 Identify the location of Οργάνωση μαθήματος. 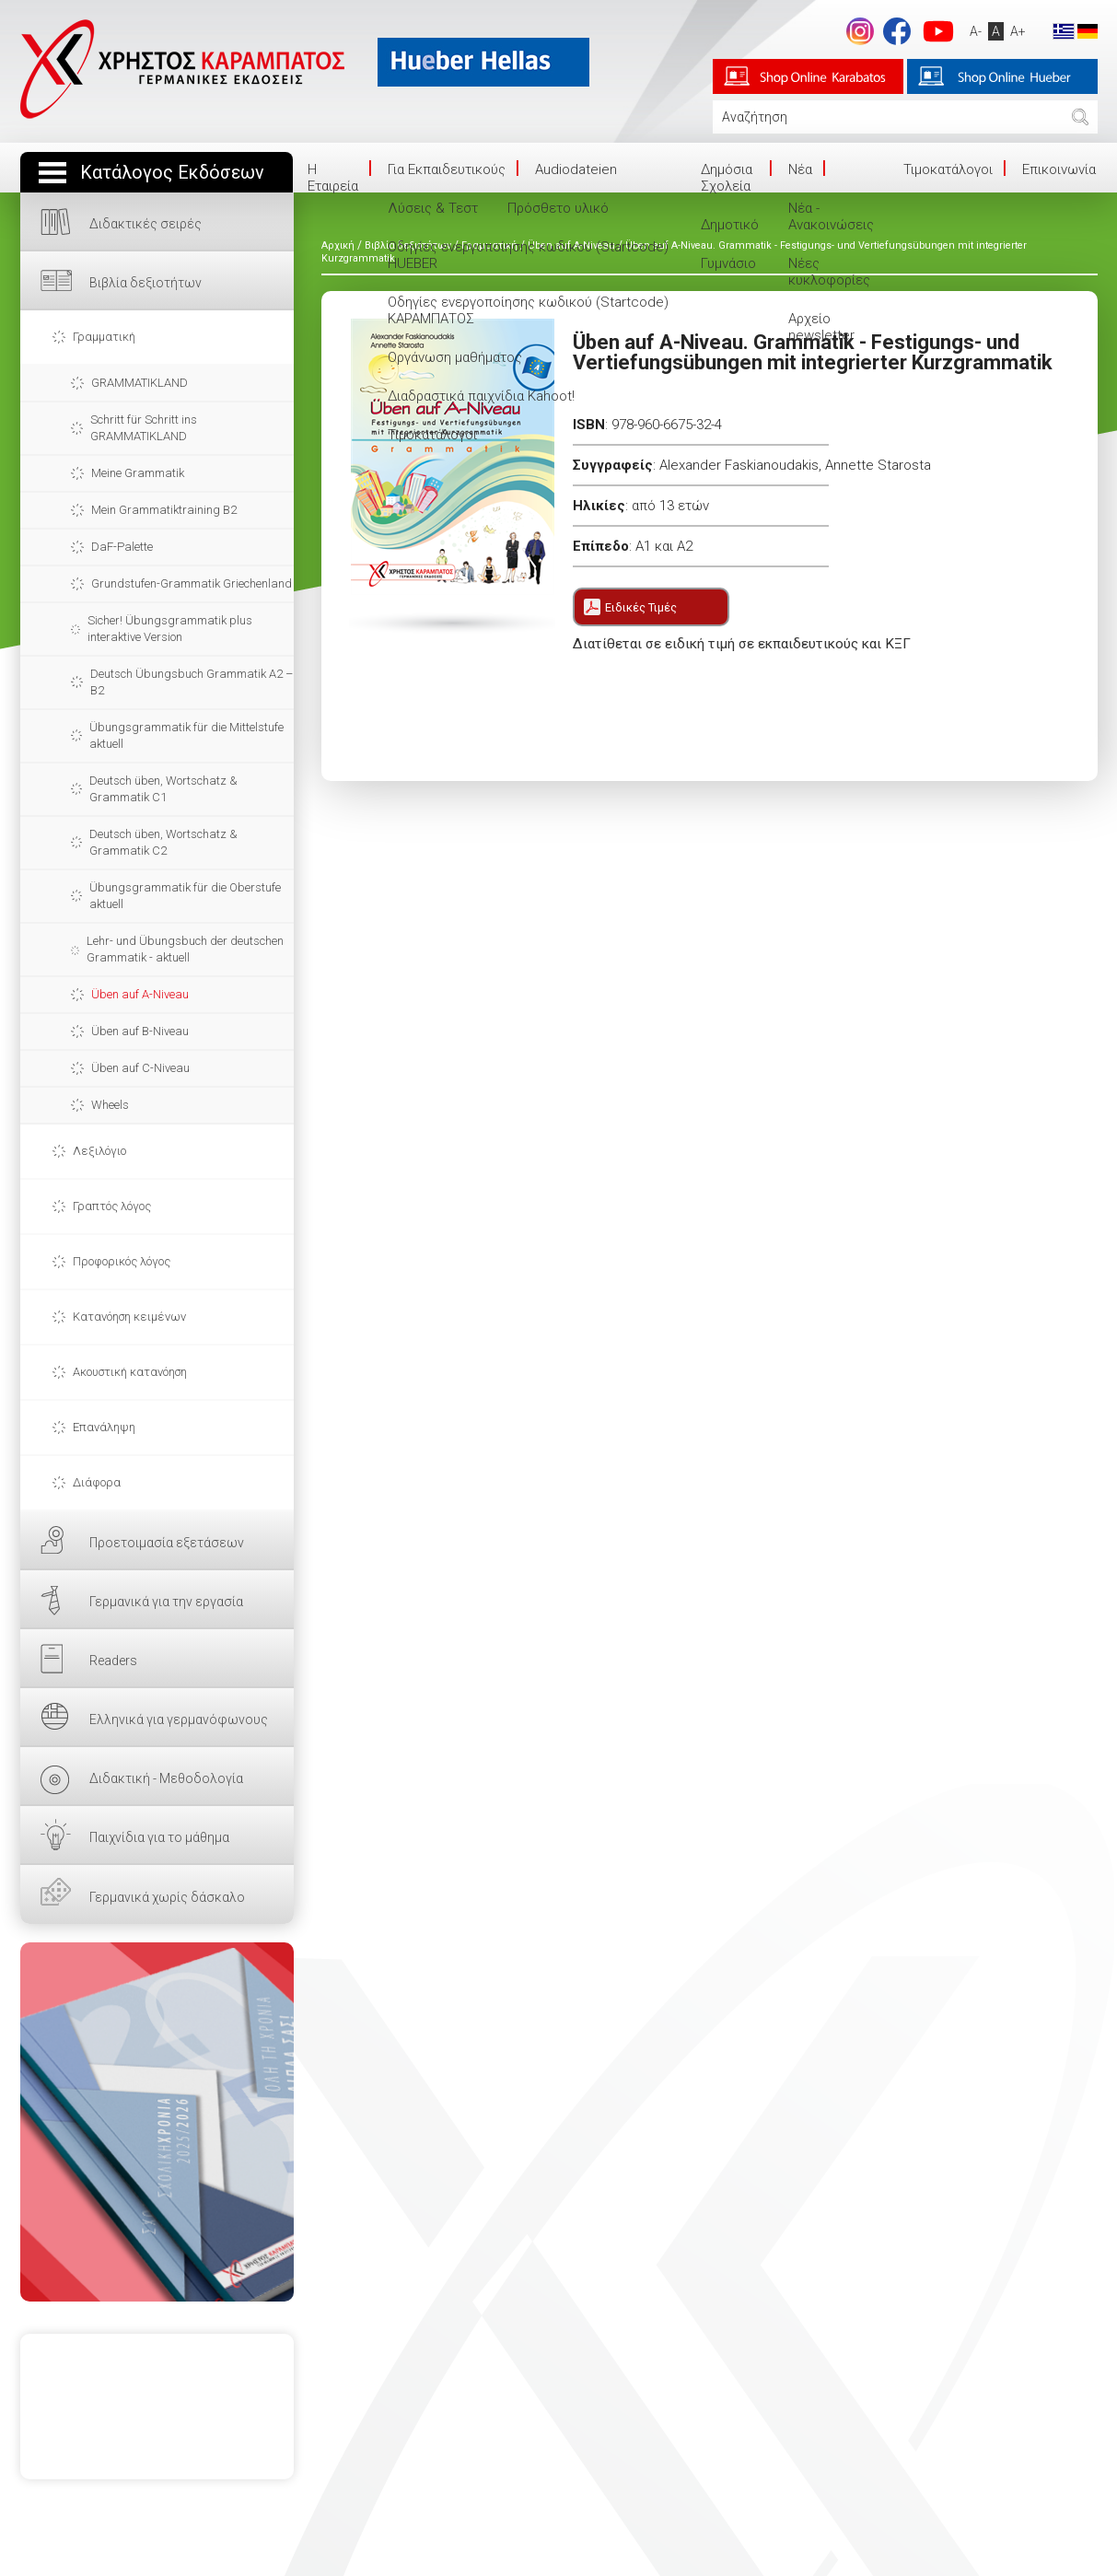
(455, 357).